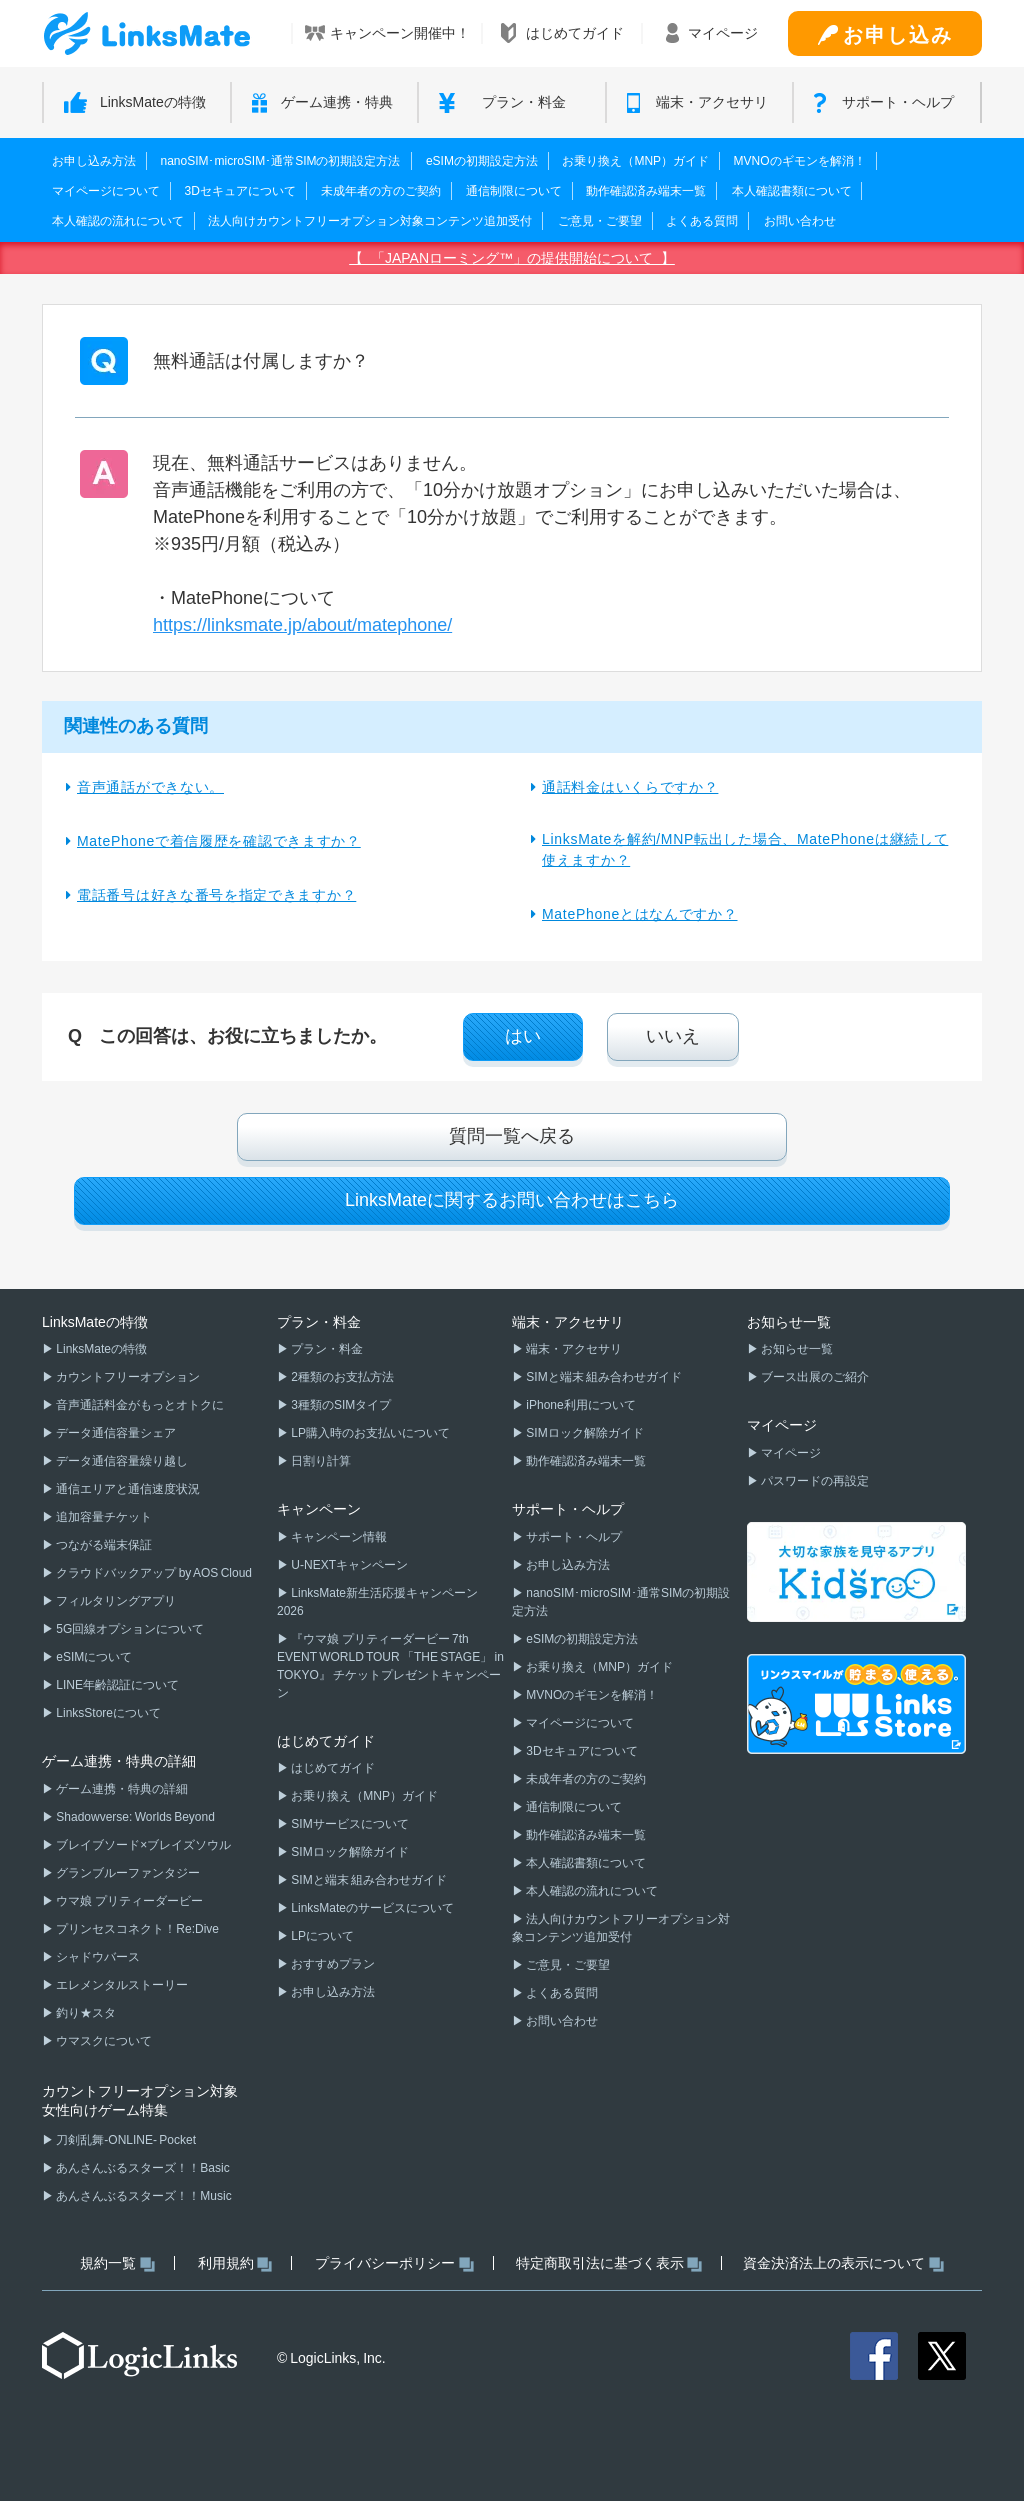 The image size is (1024, 2501). Describe the element at coordinates (338, 1537) in the screenshot. I see `キャンペーン情報` at that location.